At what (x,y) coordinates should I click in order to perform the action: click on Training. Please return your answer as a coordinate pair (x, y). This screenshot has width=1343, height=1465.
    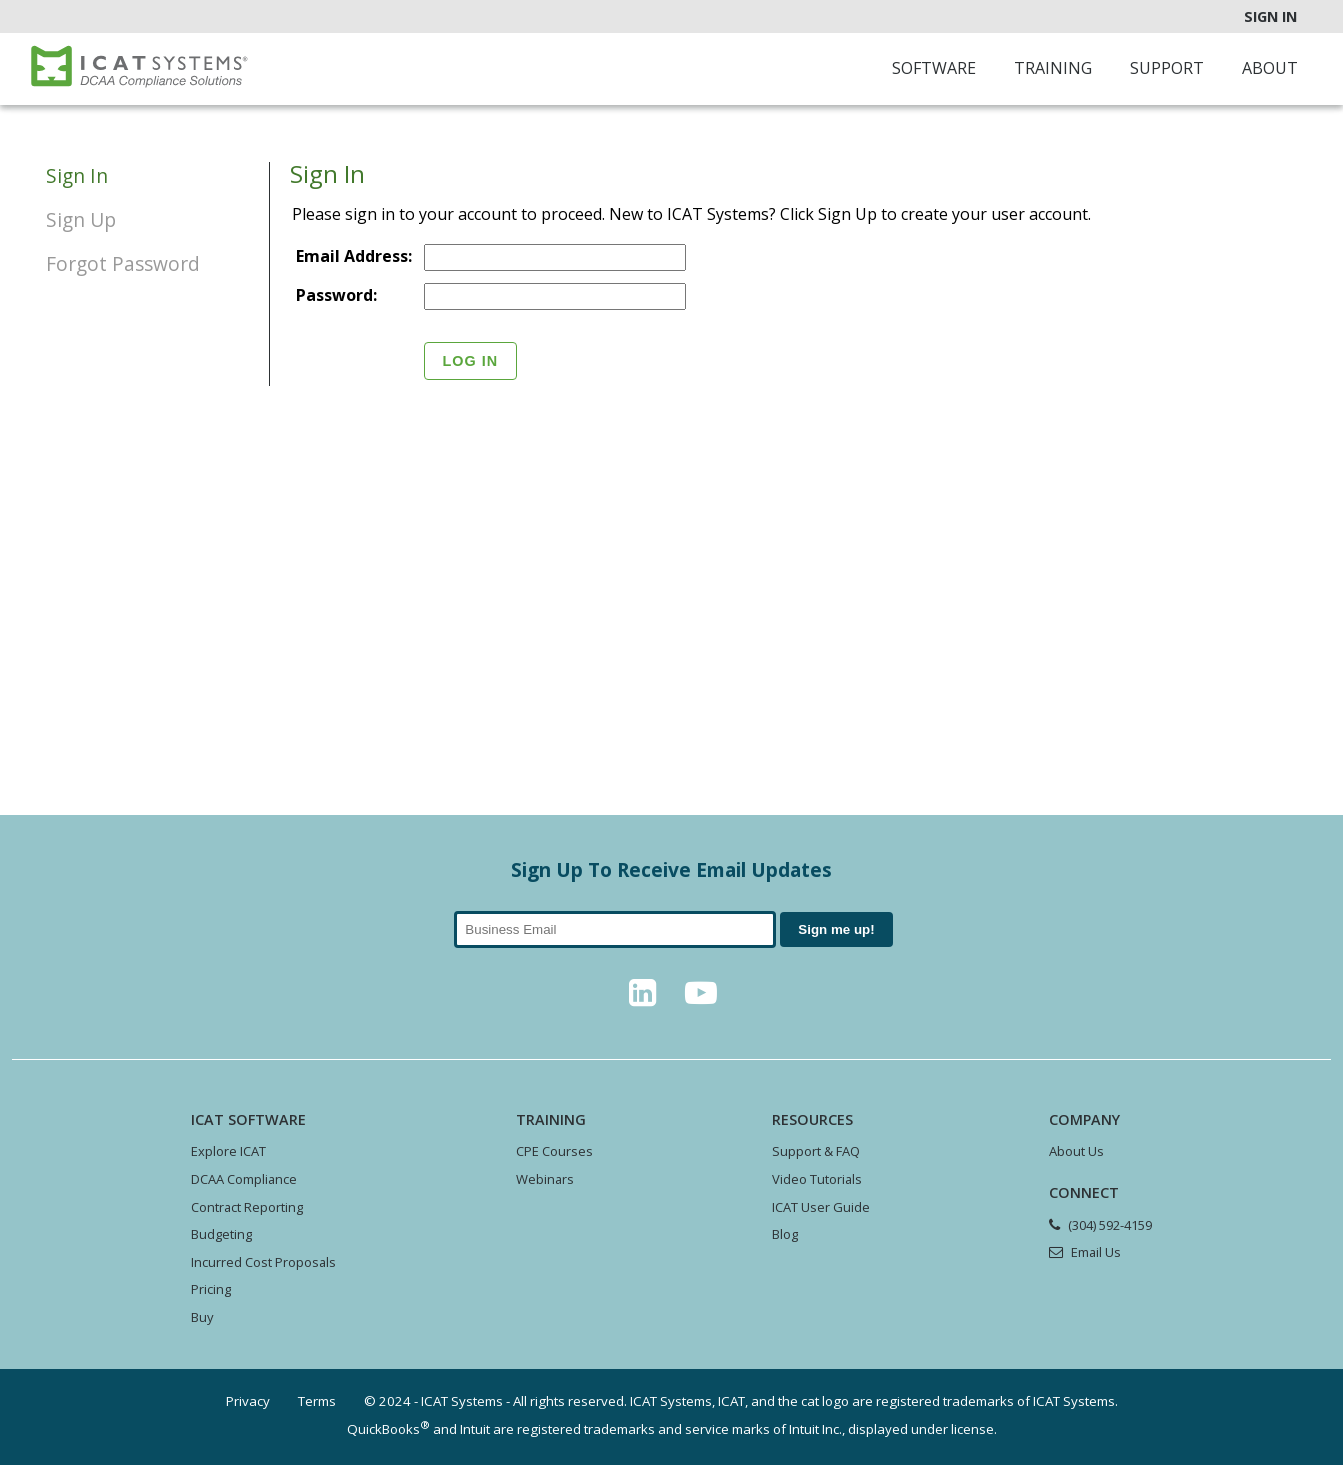
    Looking at the image, I should click on (1053, 68).